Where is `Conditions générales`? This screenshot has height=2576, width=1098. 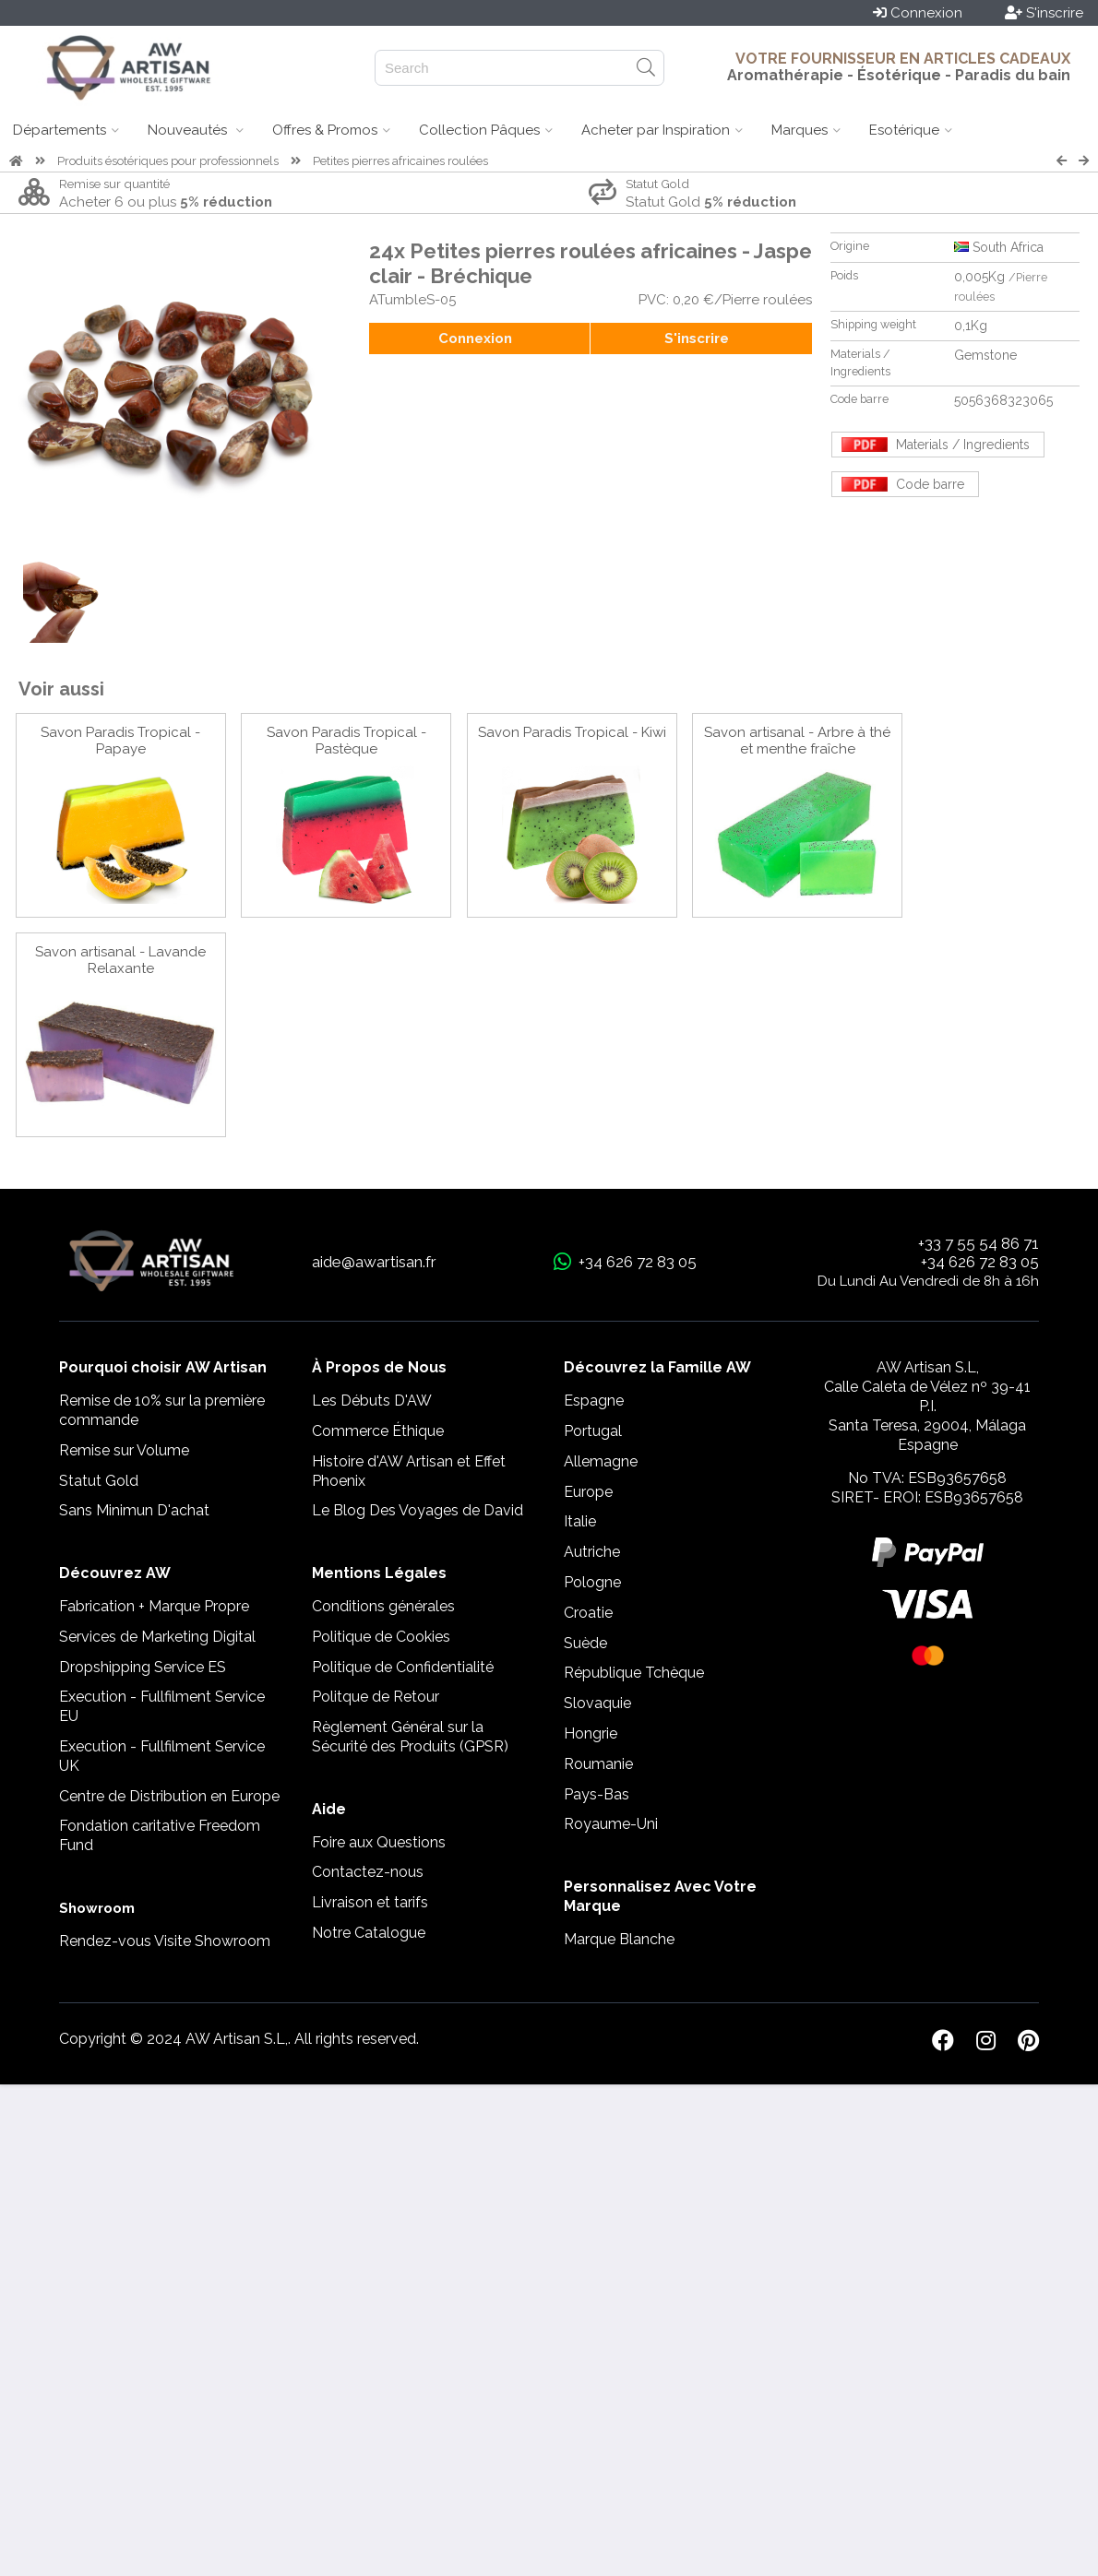
Conditions générales is located at coordinates (383, 1606).